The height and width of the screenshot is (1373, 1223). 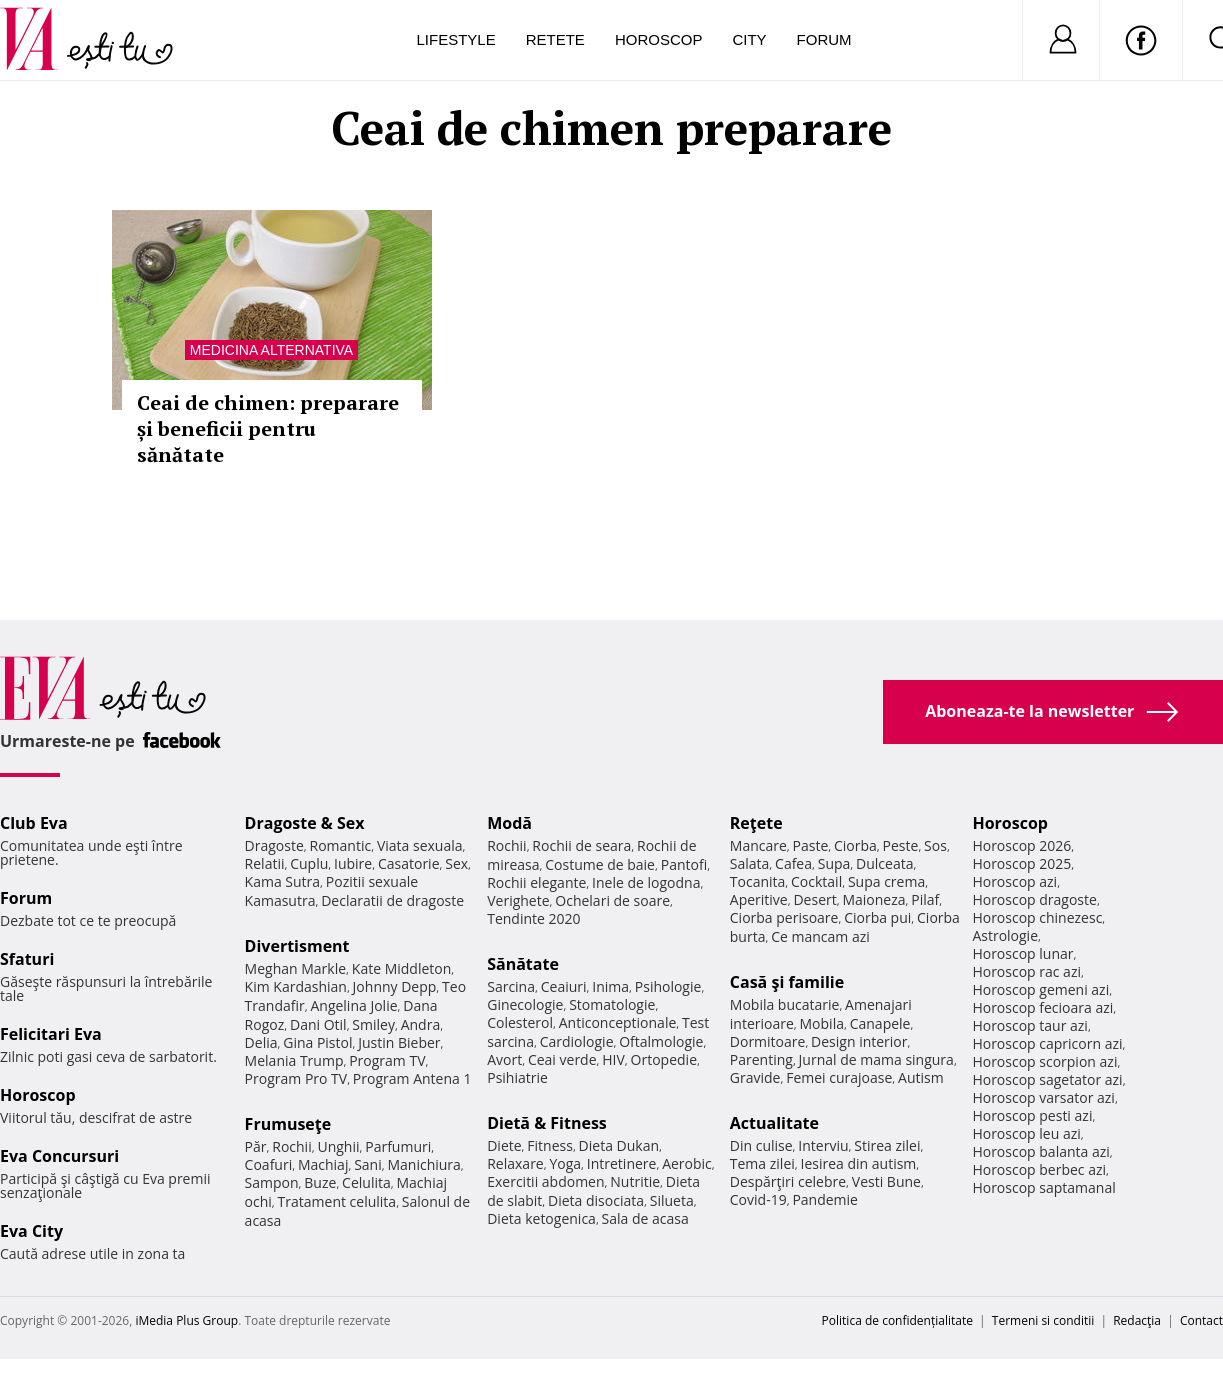 What do you see at coordinates (925, 899) in the screenshot?
I see `Pilaf` at bounding box center [925, 899].